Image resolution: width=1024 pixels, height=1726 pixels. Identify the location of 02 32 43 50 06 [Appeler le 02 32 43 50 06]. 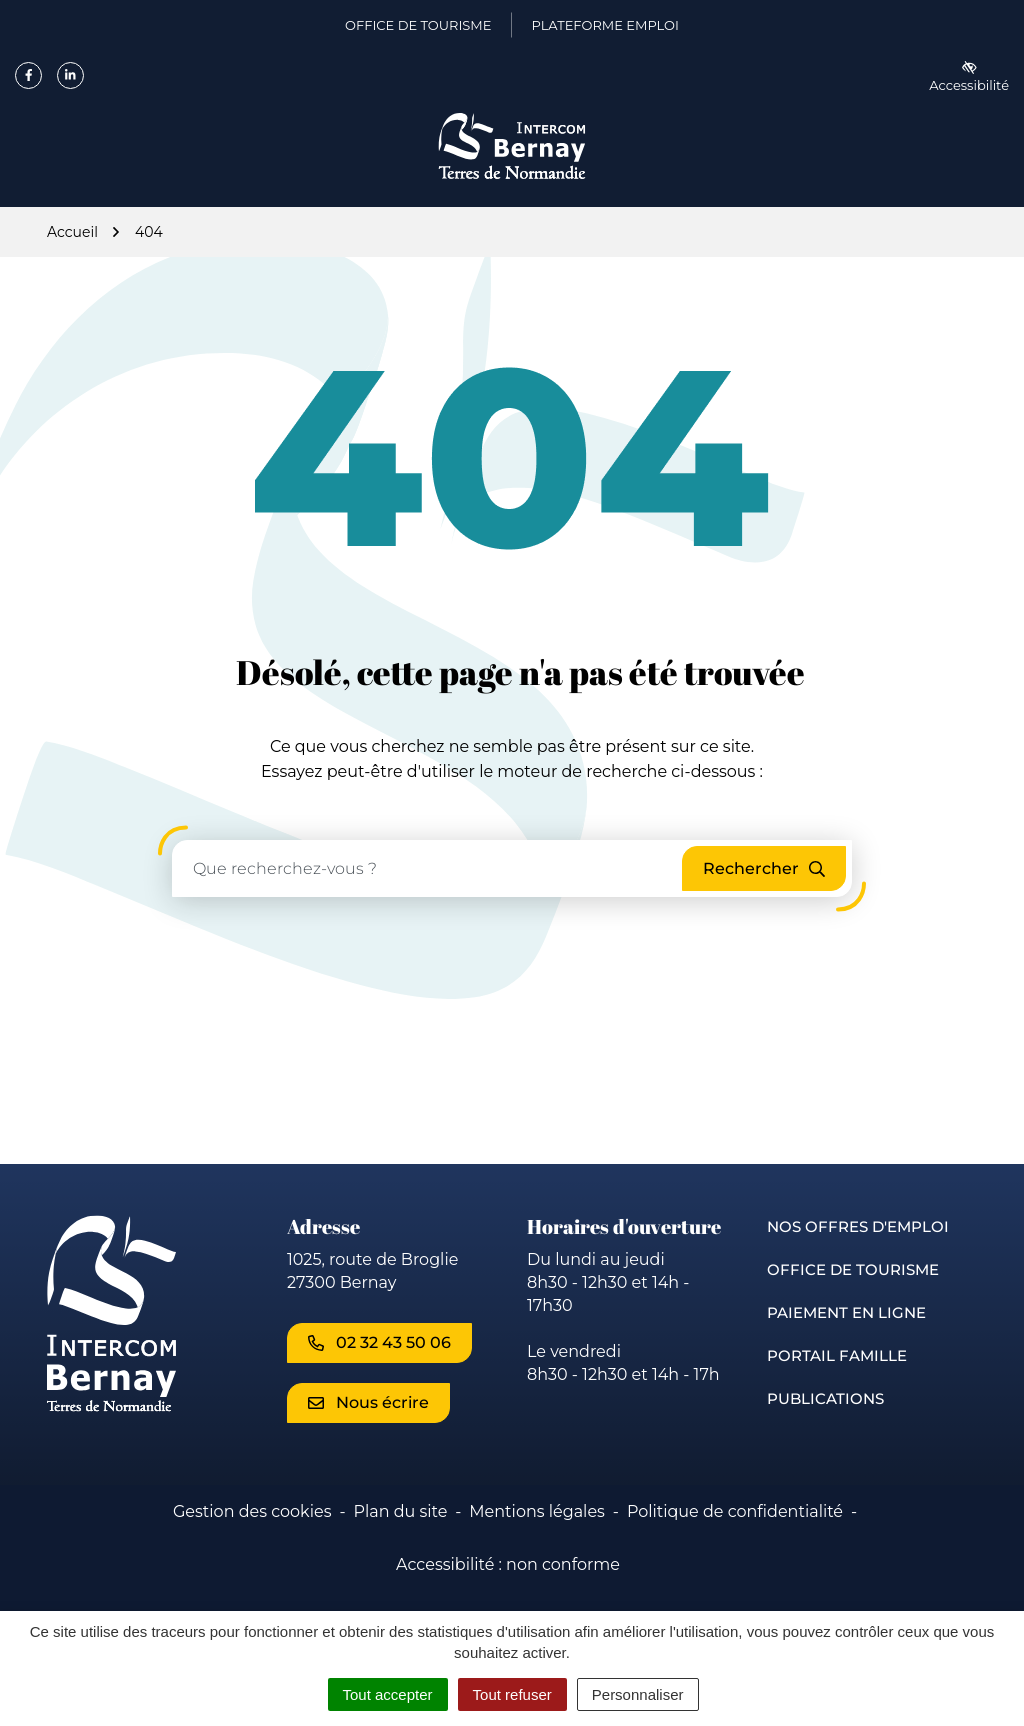
(379, 1342).